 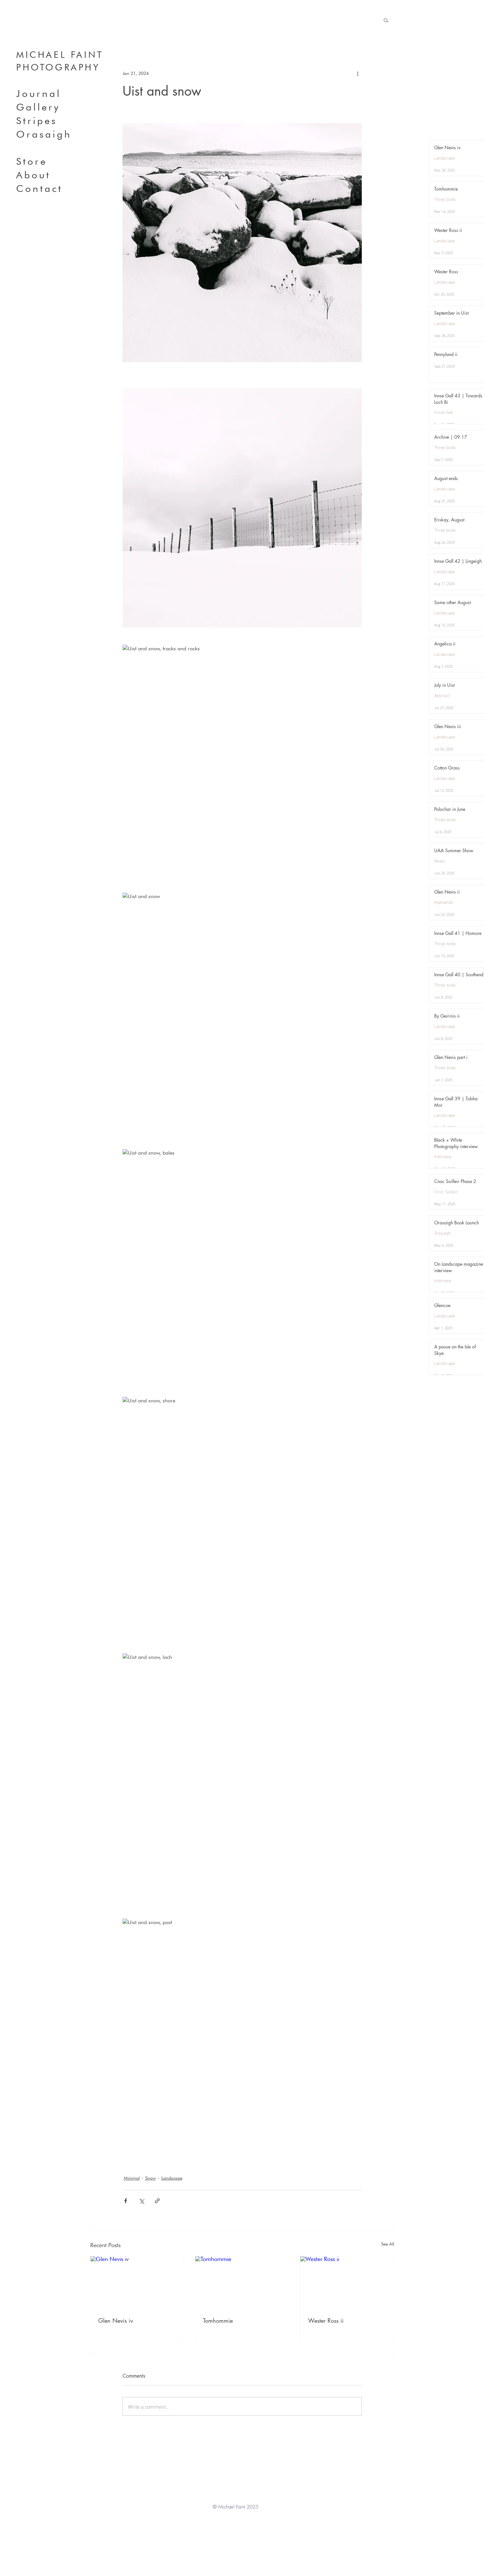 What do you see at coordinates (439, 860) in the screenshot?
I see `News` at bounding box center [439, 860].